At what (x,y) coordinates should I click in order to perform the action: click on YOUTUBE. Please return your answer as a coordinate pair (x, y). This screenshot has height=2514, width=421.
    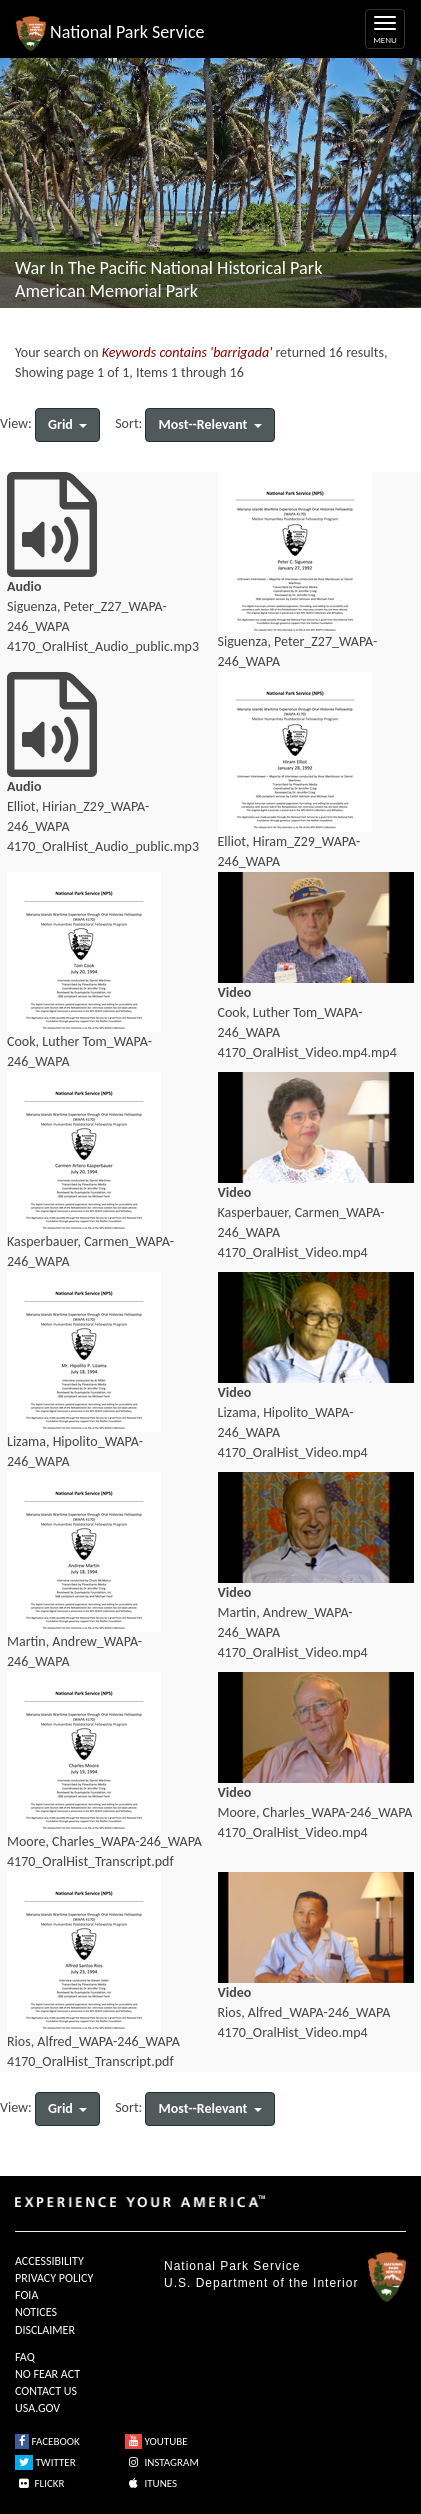
    Looking at the image, I should click on (156, 2441).